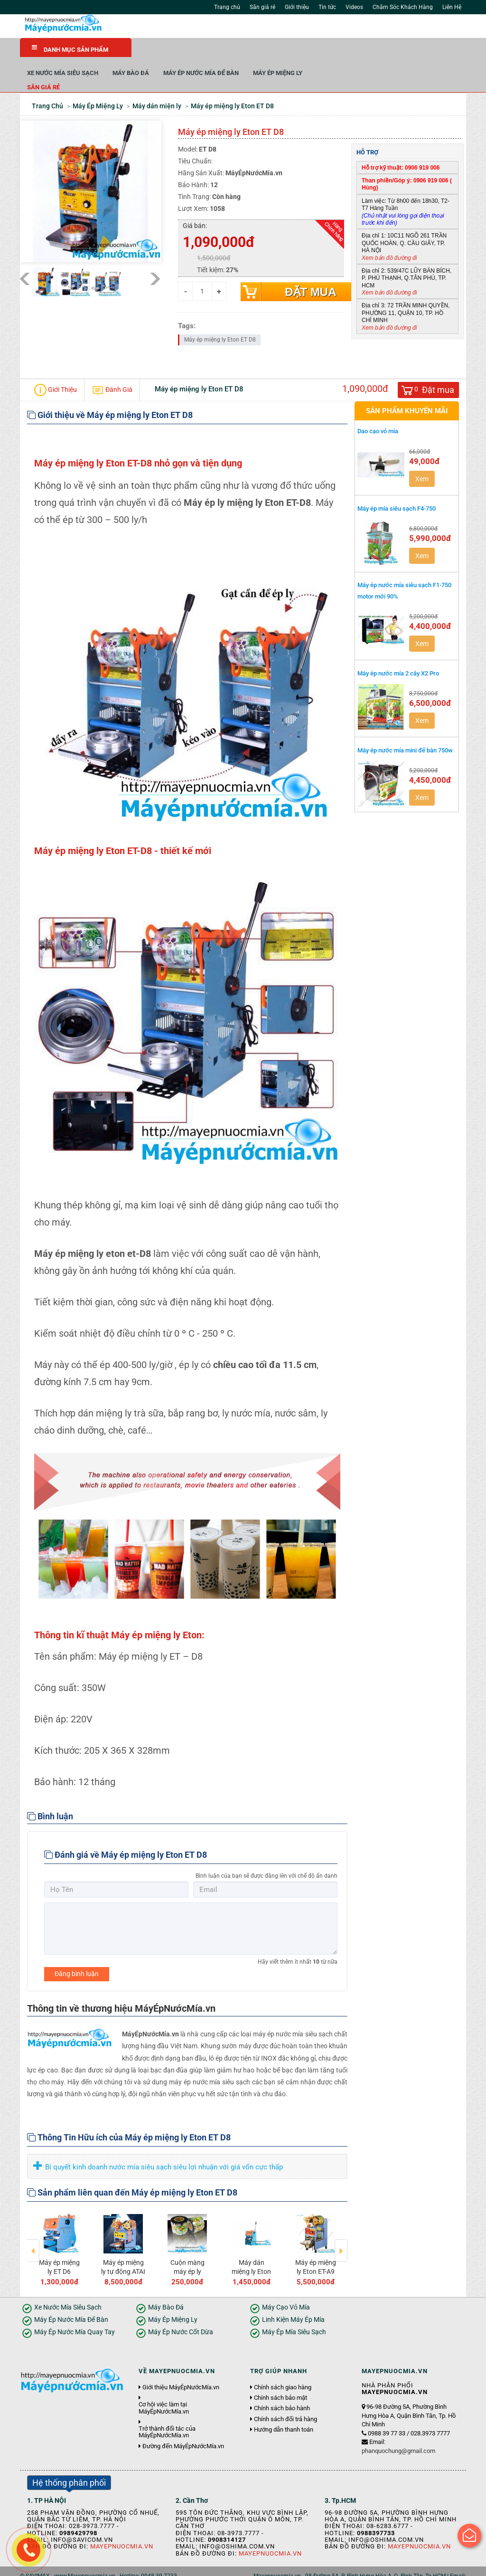 This screenshot has height=2576, width=486. I want to click on Trang chủ, so click(227, 7).